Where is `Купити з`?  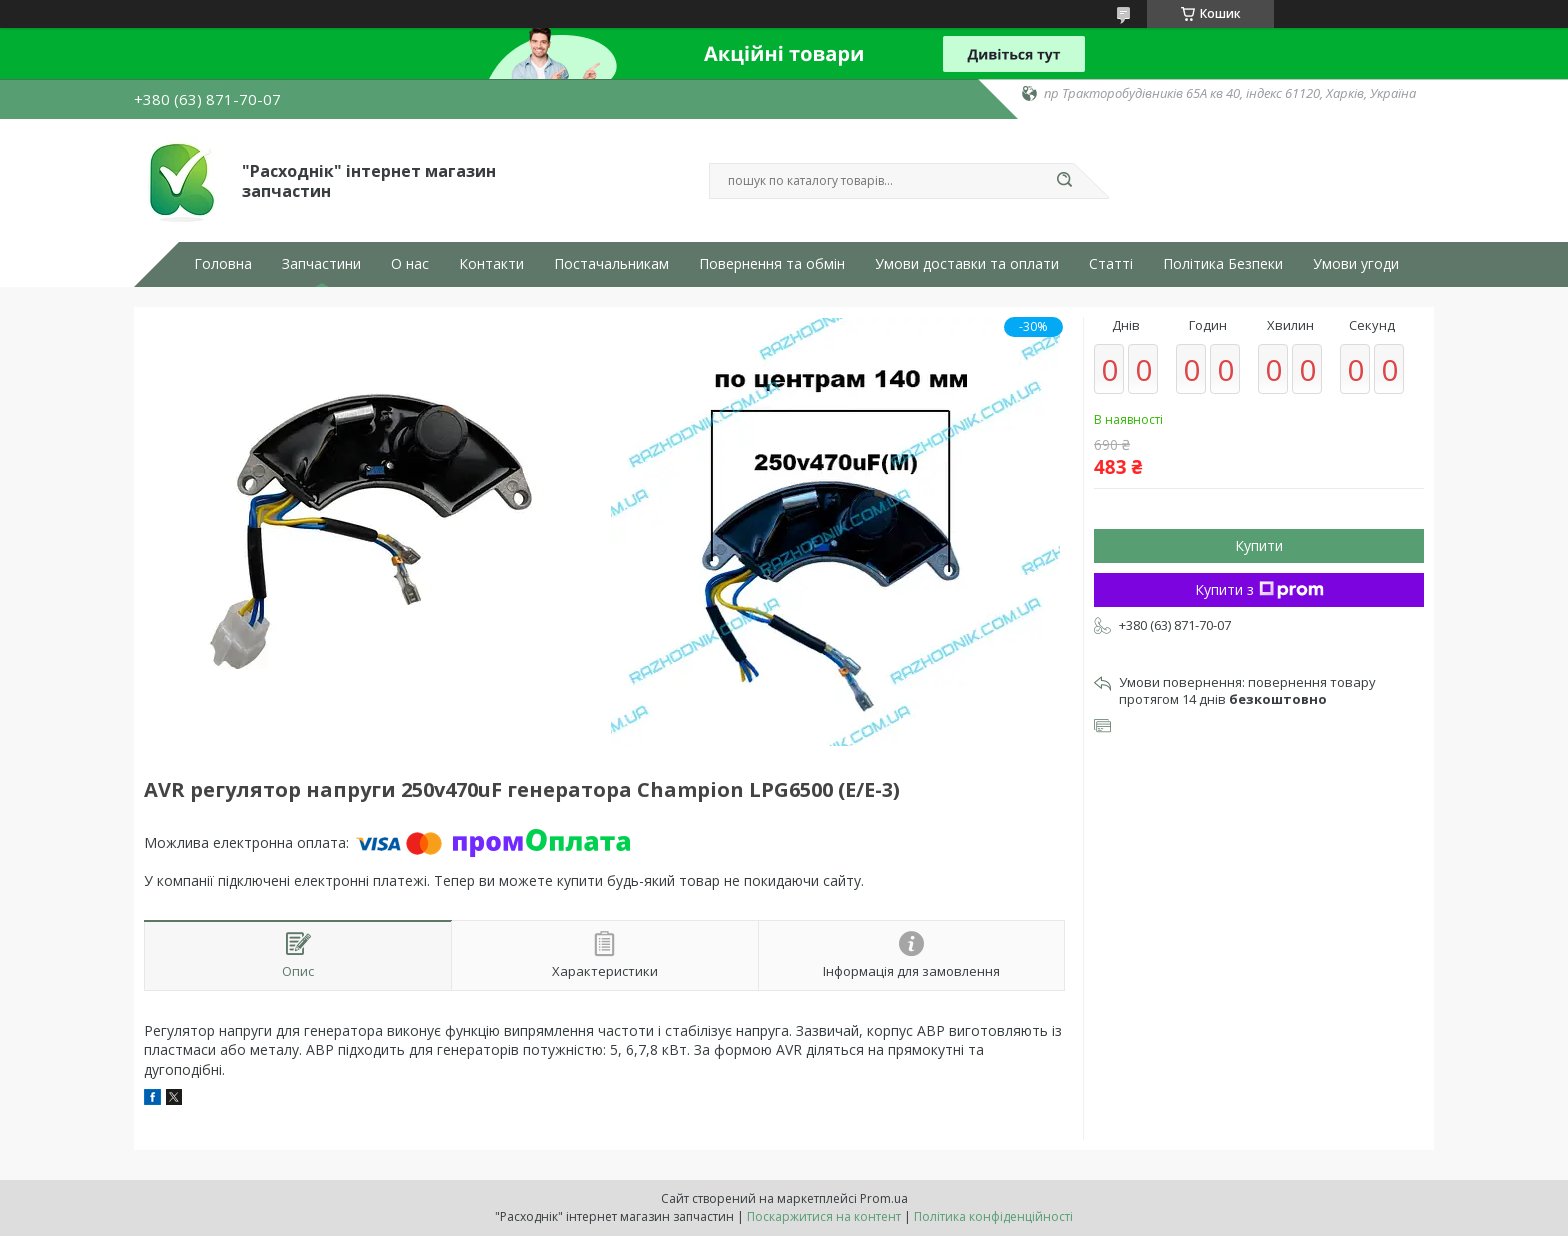
Купити з is located at coordinates (1259, 589).